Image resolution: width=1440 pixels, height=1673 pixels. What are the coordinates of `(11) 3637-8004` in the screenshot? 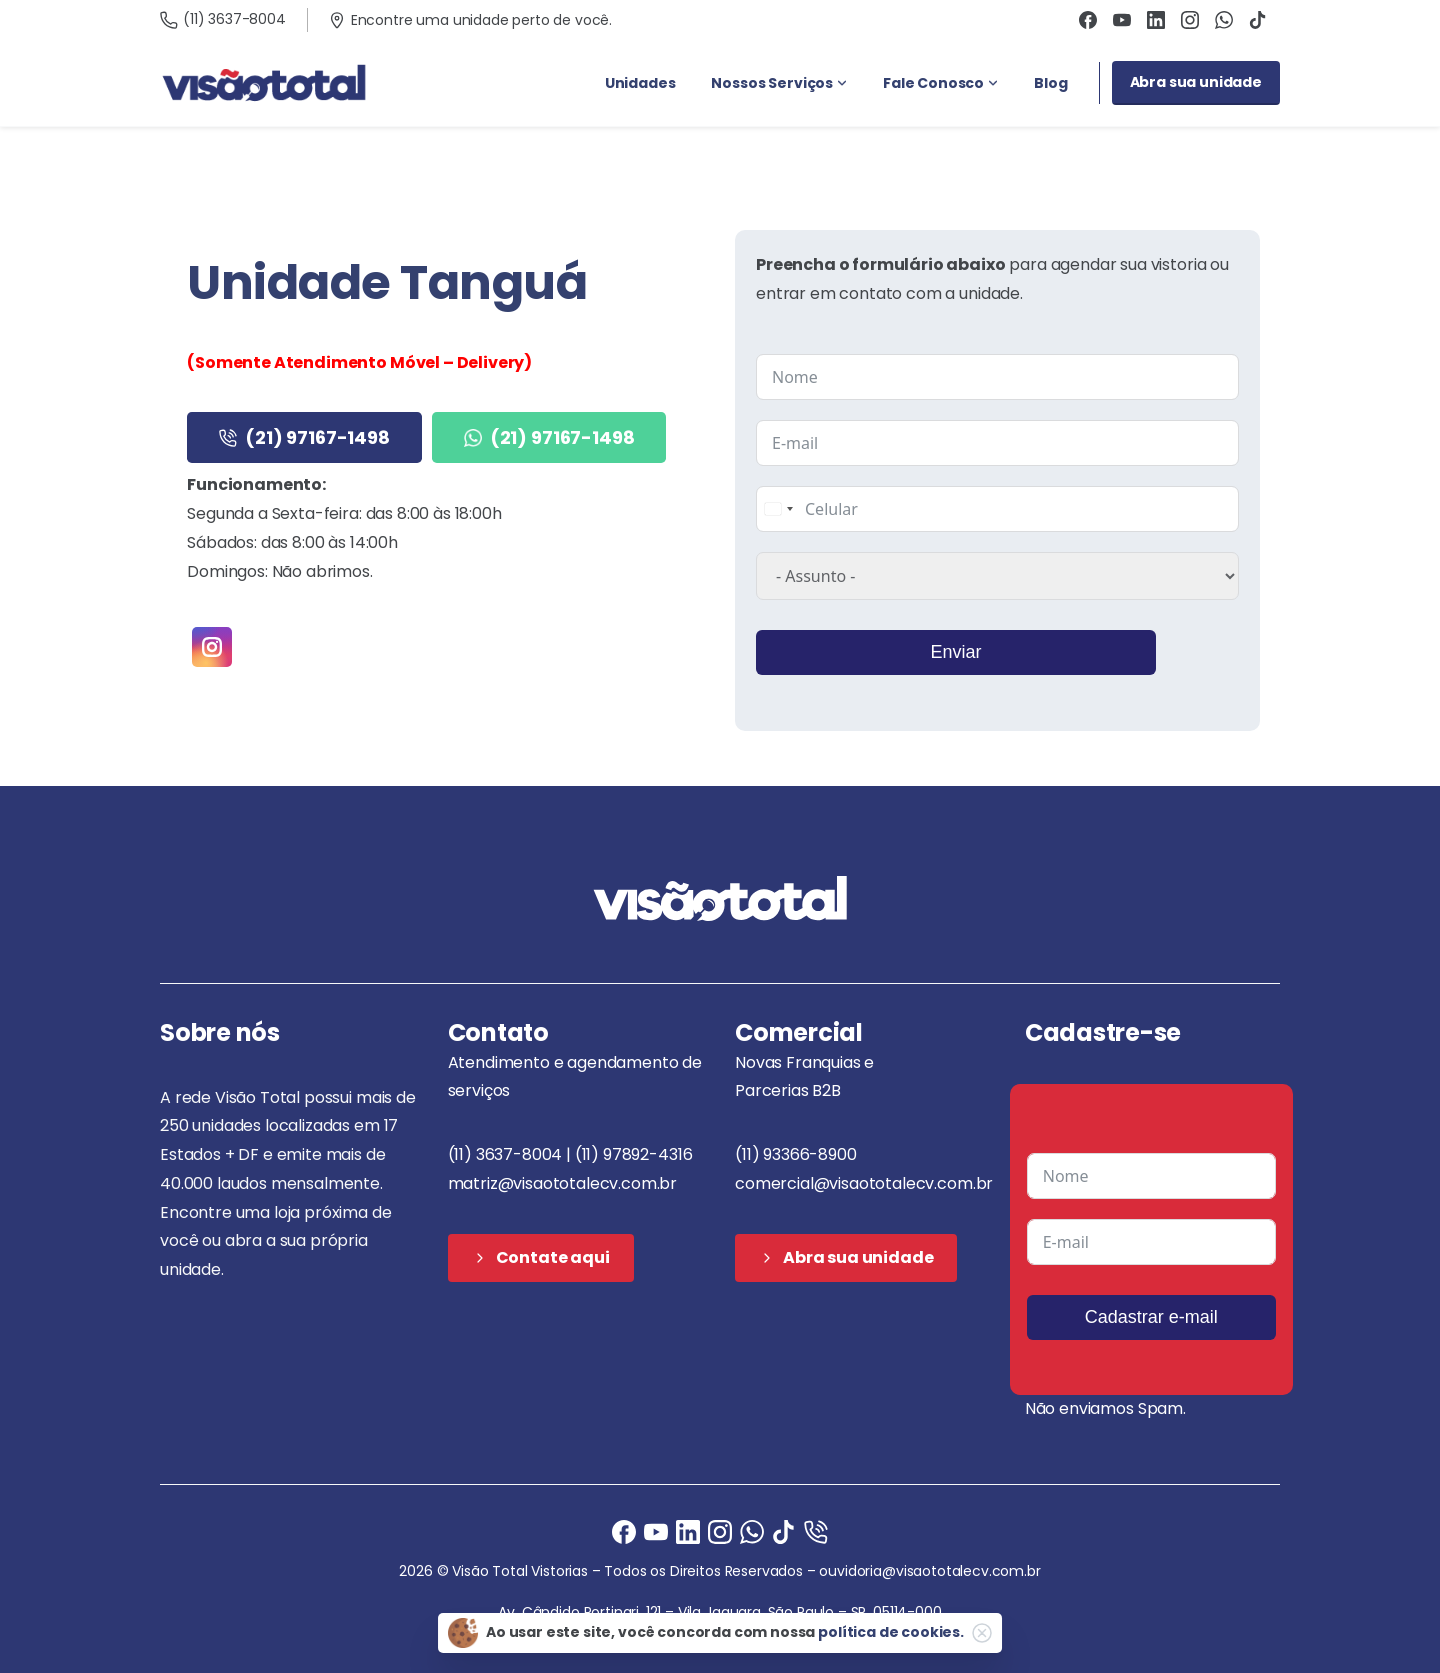 It's located at (223, 19).